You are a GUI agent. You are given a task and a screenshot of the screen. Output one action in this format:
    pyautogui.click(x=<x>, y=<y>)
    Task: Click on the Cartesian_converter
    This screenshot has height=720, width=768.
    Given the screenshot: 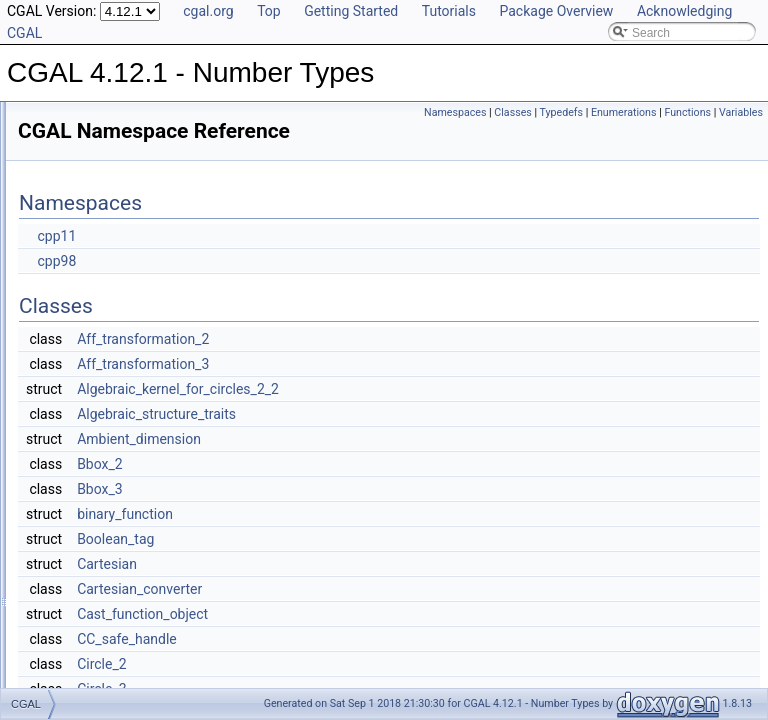 What is the action you would take?
    pyautogui.click(x=389, y=617)
    